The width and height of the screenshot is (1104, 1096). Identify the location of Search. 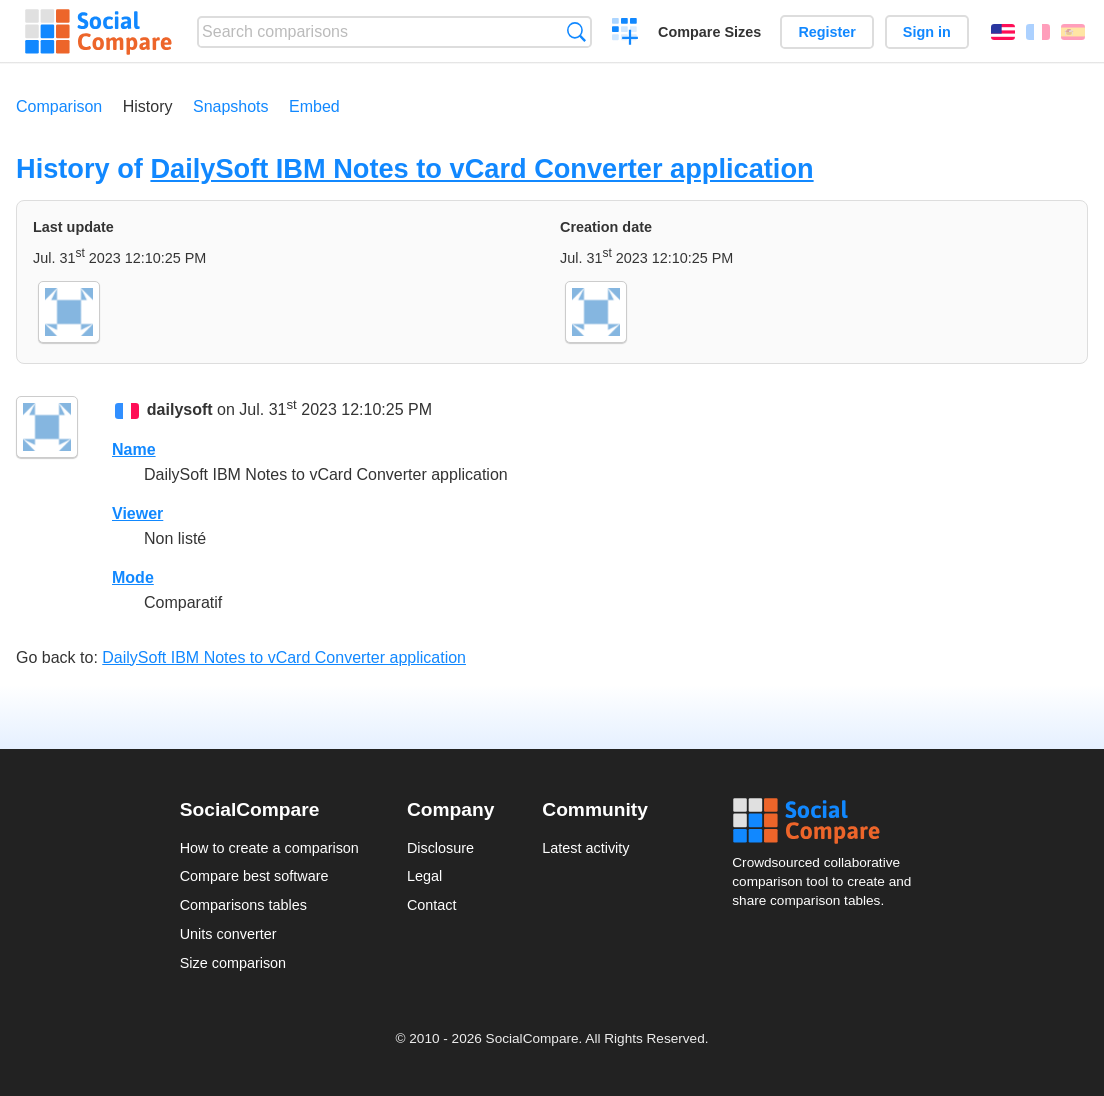
(576, 31).